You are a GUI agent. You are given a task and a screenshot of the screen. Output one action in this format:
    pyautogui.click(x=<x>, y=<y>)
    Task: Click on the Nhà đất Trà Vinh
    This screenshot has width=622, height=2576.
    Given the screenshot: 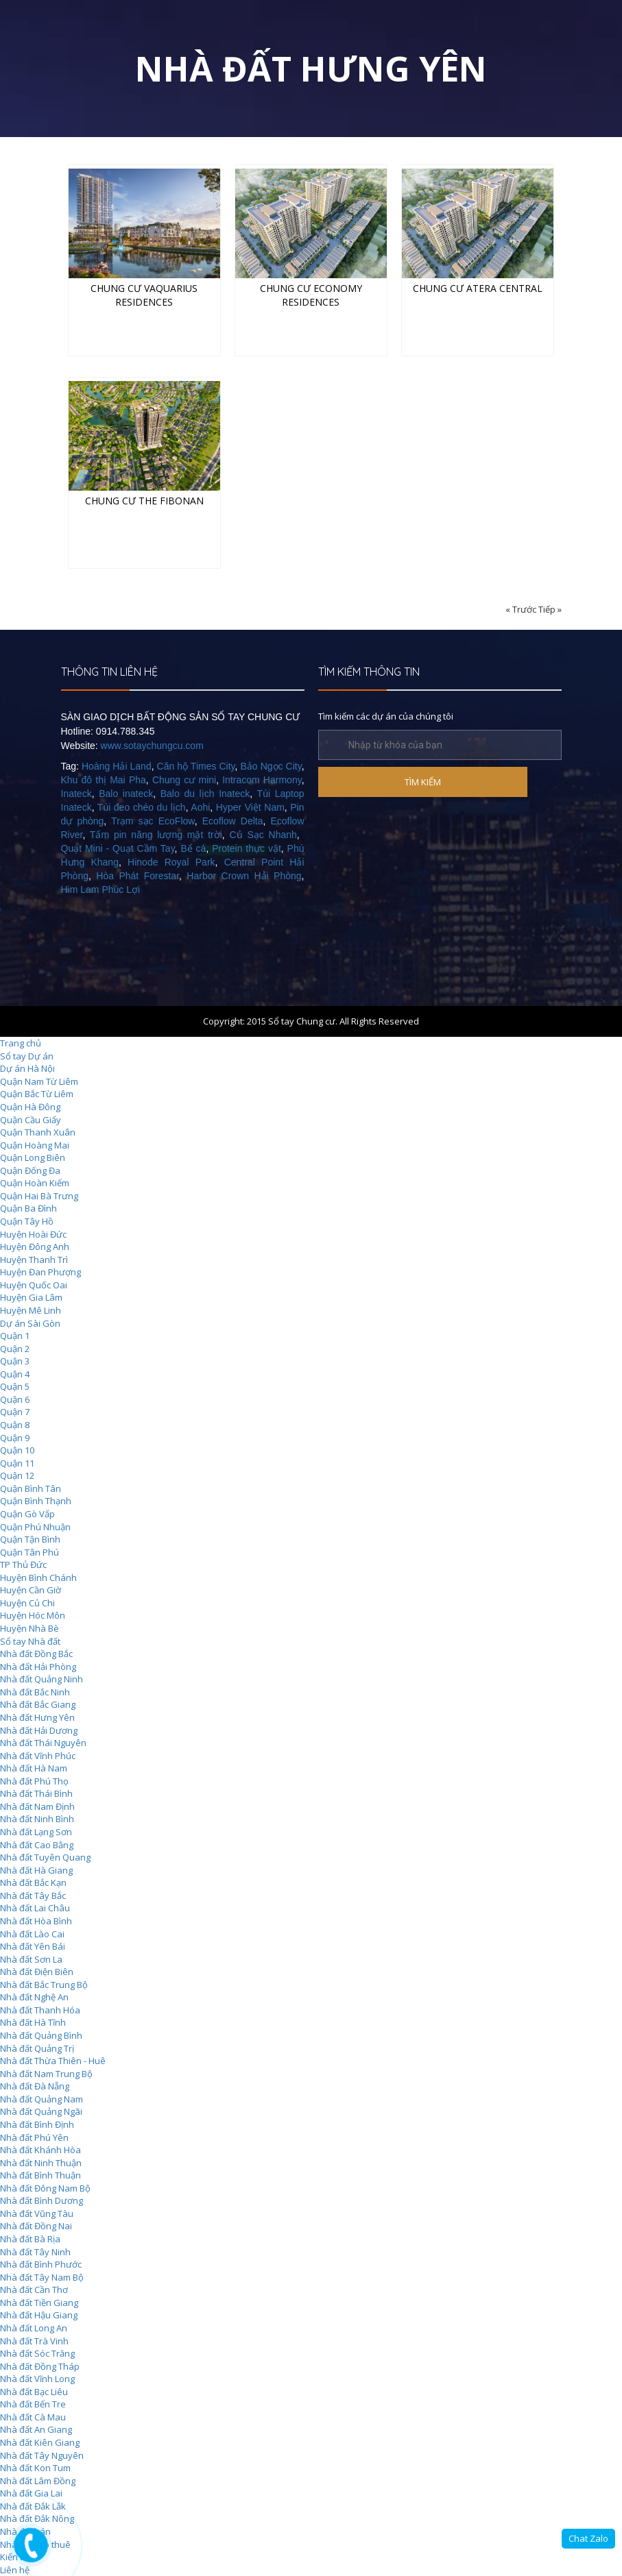 What is the action you would take?
    pyautogui.click(x=34, y=2341)
    